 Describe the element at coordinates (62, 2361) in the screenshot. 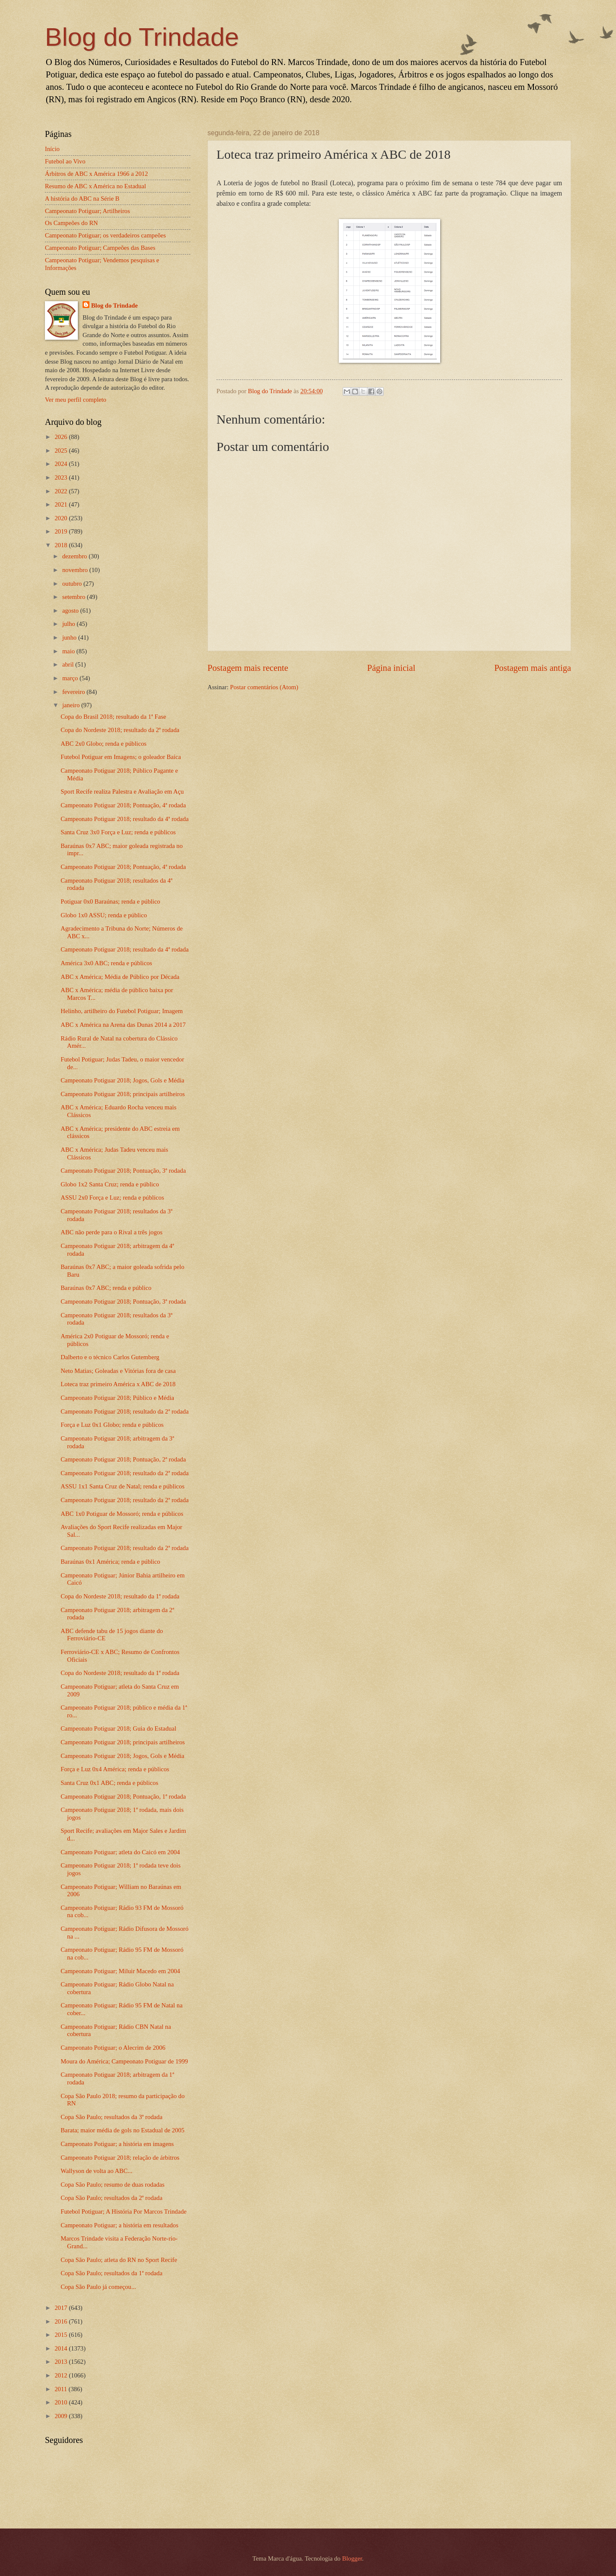

I see `2013` at that location.